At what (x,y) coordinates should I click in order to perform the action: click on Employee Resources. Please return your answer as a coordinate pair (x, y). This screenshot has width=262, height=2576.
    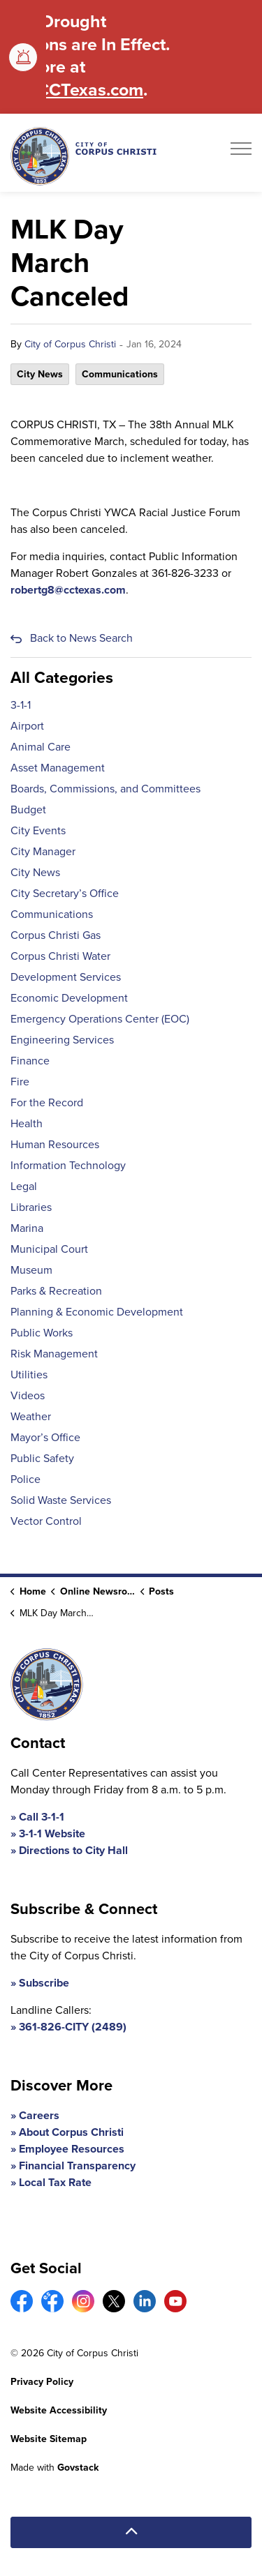
    Looking at the image, I should click on (71, 2149).